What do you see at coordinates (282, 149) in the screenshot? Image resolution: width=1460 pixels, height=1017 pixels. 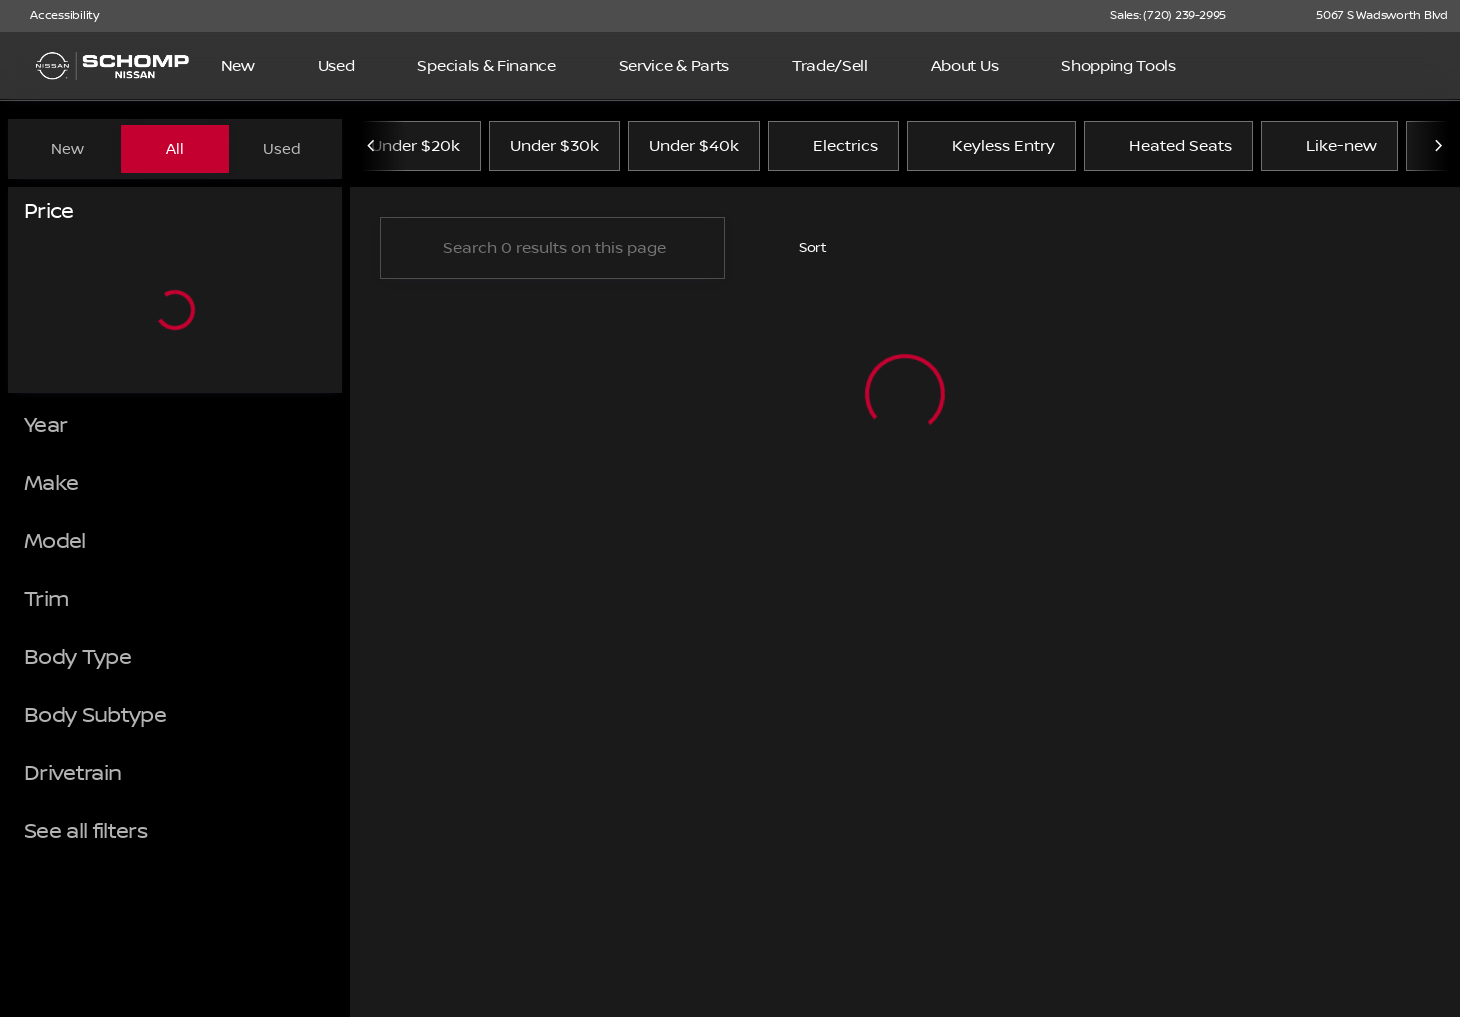 I see `Used [tab]` at bounding box center [282, 149].